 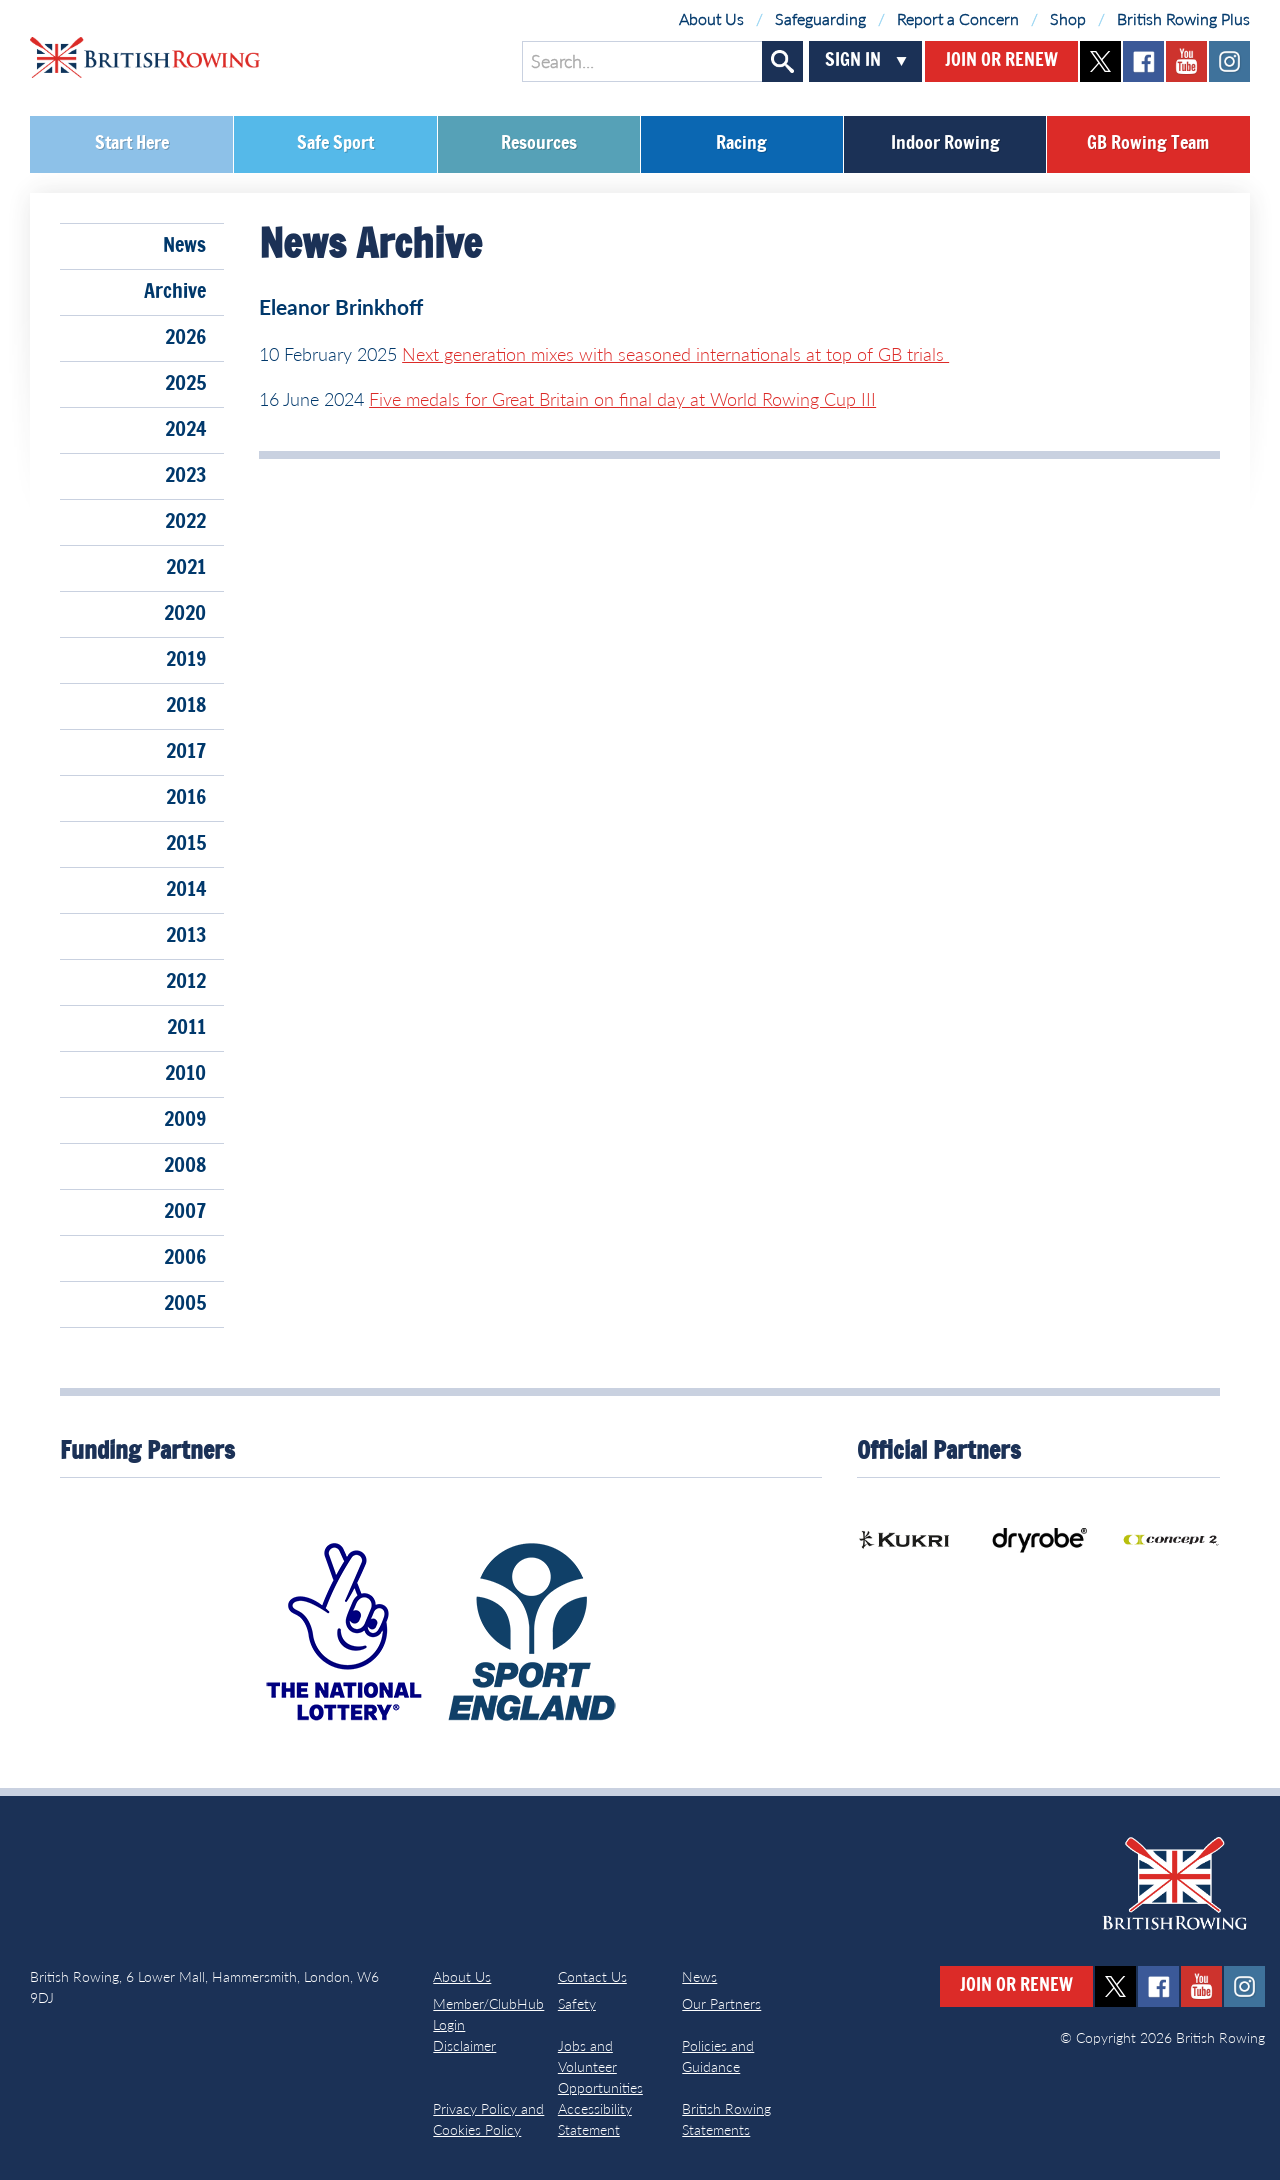 I want to click on Jobs and Volunteer Opportunities, so click(x=600, y=2066).